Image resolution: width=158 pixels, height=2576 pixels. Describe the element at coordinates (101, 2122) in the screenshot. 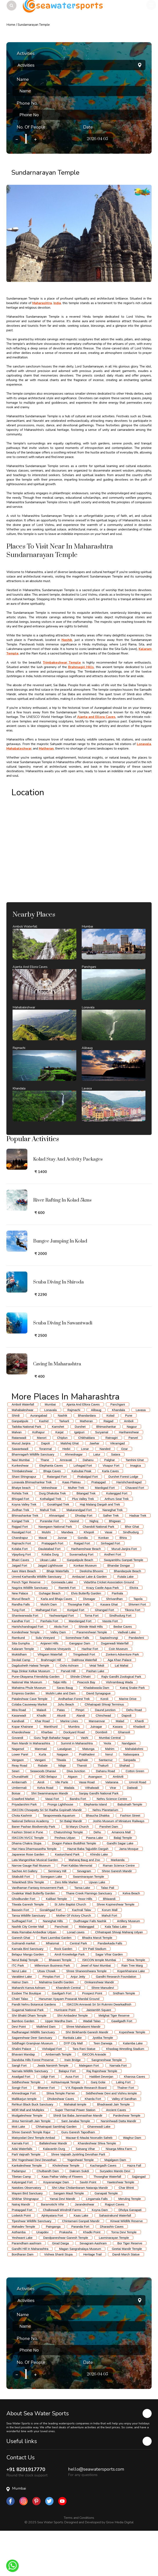

I see `Hattibet Deverjan` at that location.